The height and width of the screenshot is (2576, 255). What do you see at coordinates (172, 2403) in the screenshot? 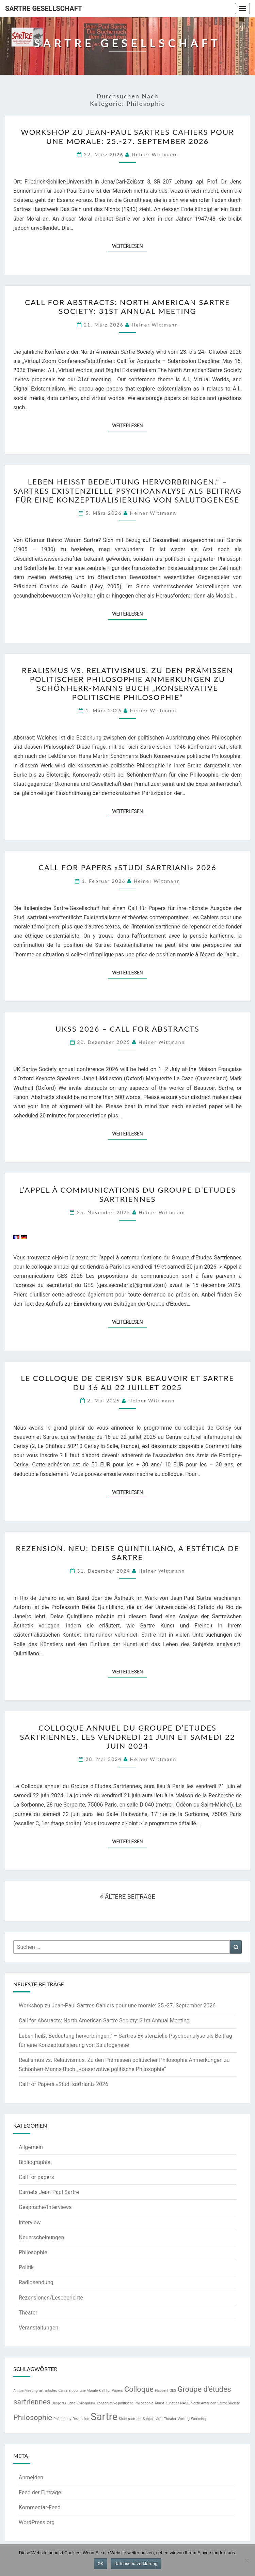
I see `Künstler [Künstler (1 Eintrag)]` at bounding box center [172, 2403].